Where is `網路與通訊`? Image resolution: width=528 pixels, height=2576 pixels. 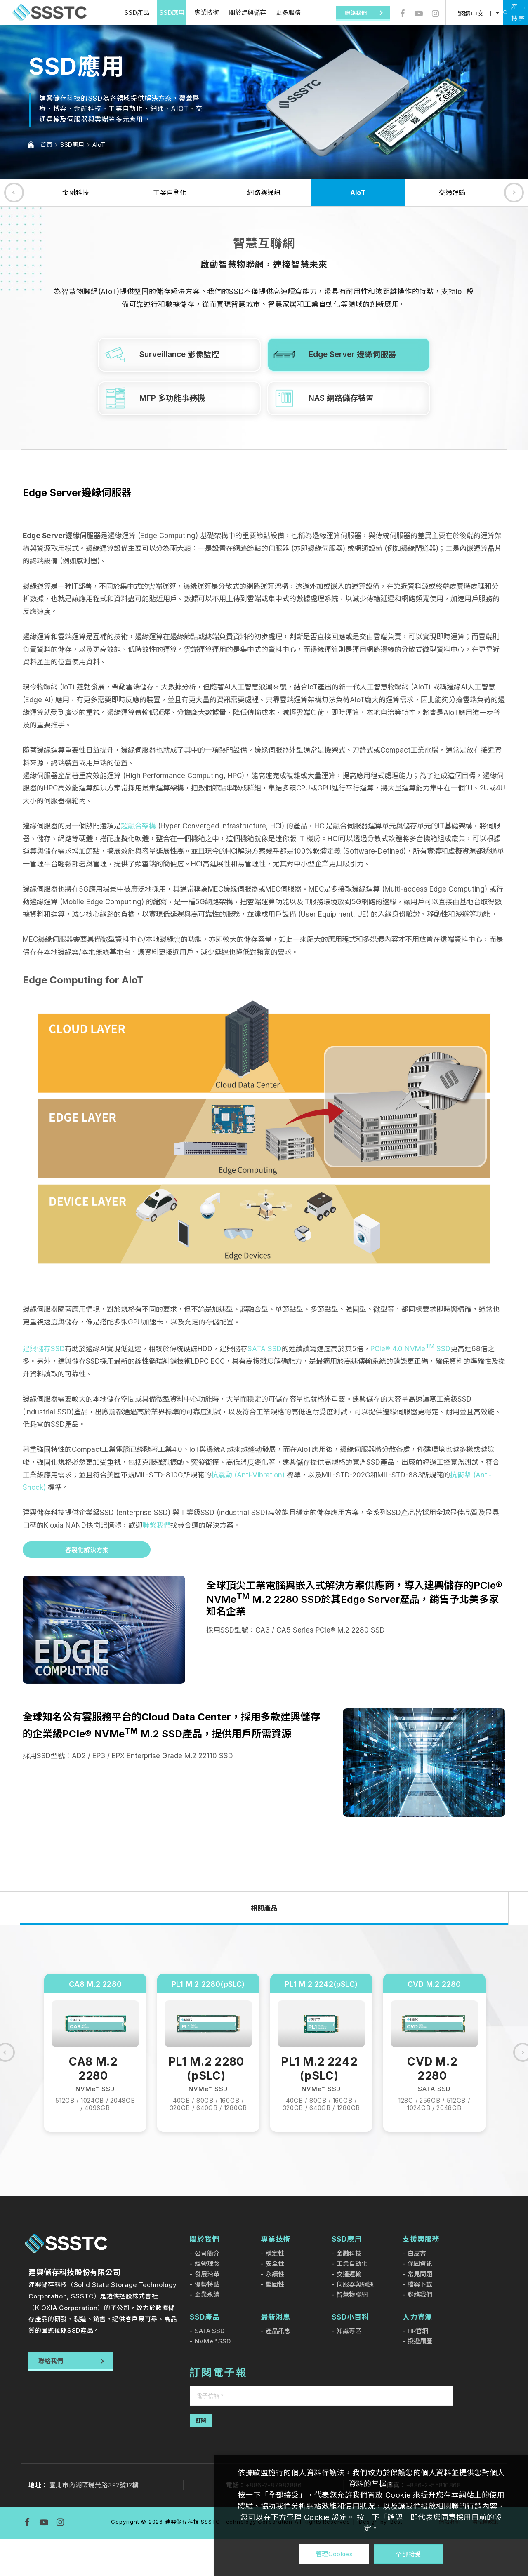
網路與通訊 is located at coordinates (264, 192).